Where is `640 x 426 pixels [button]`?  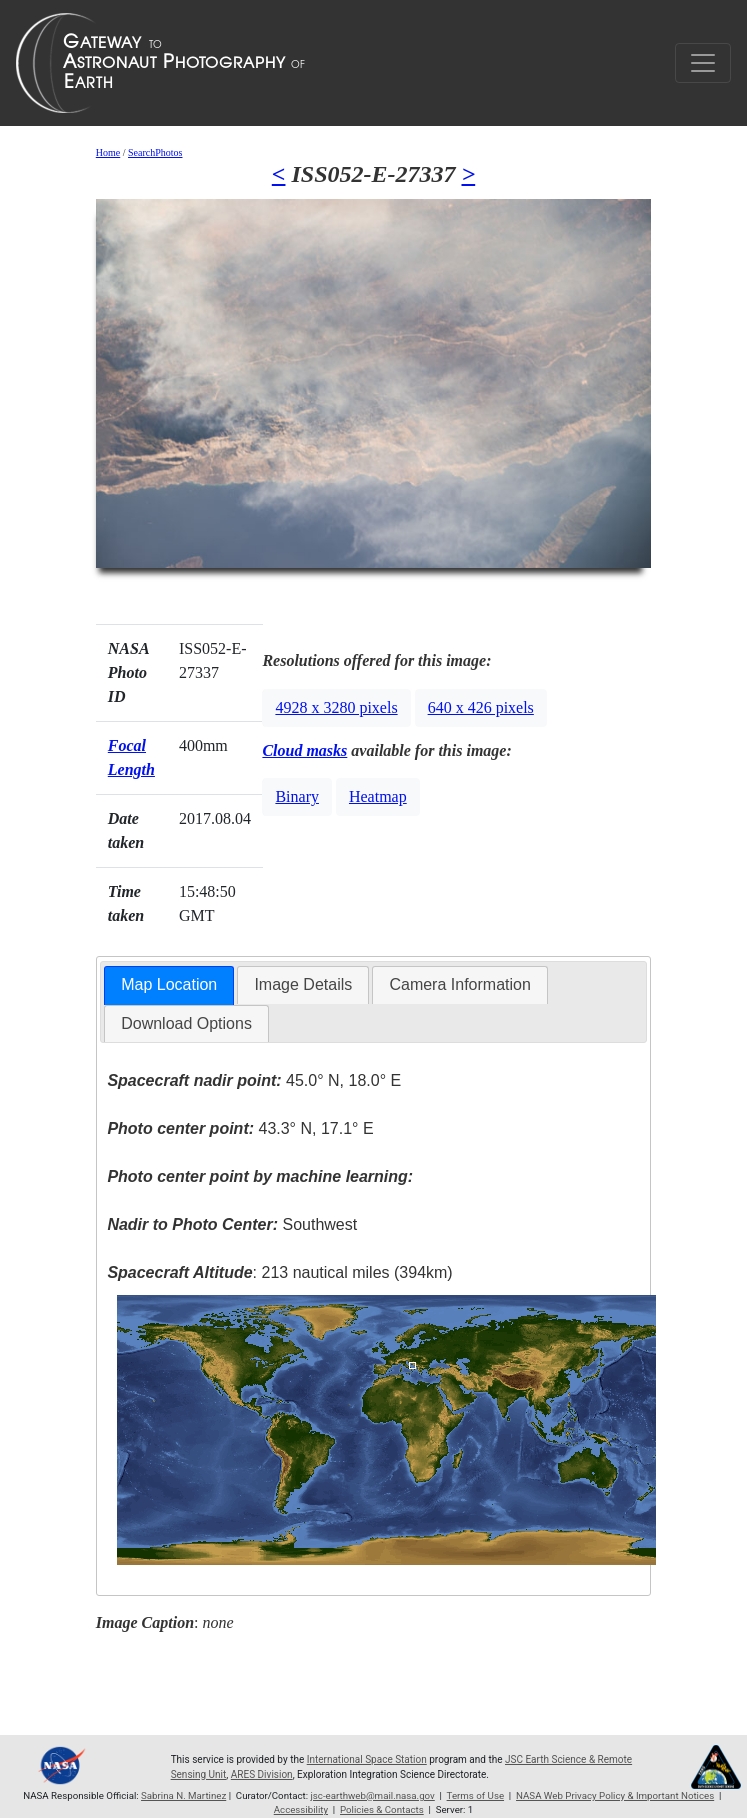 640 x 426 pixels [button] is located at coordinates (481, 707).